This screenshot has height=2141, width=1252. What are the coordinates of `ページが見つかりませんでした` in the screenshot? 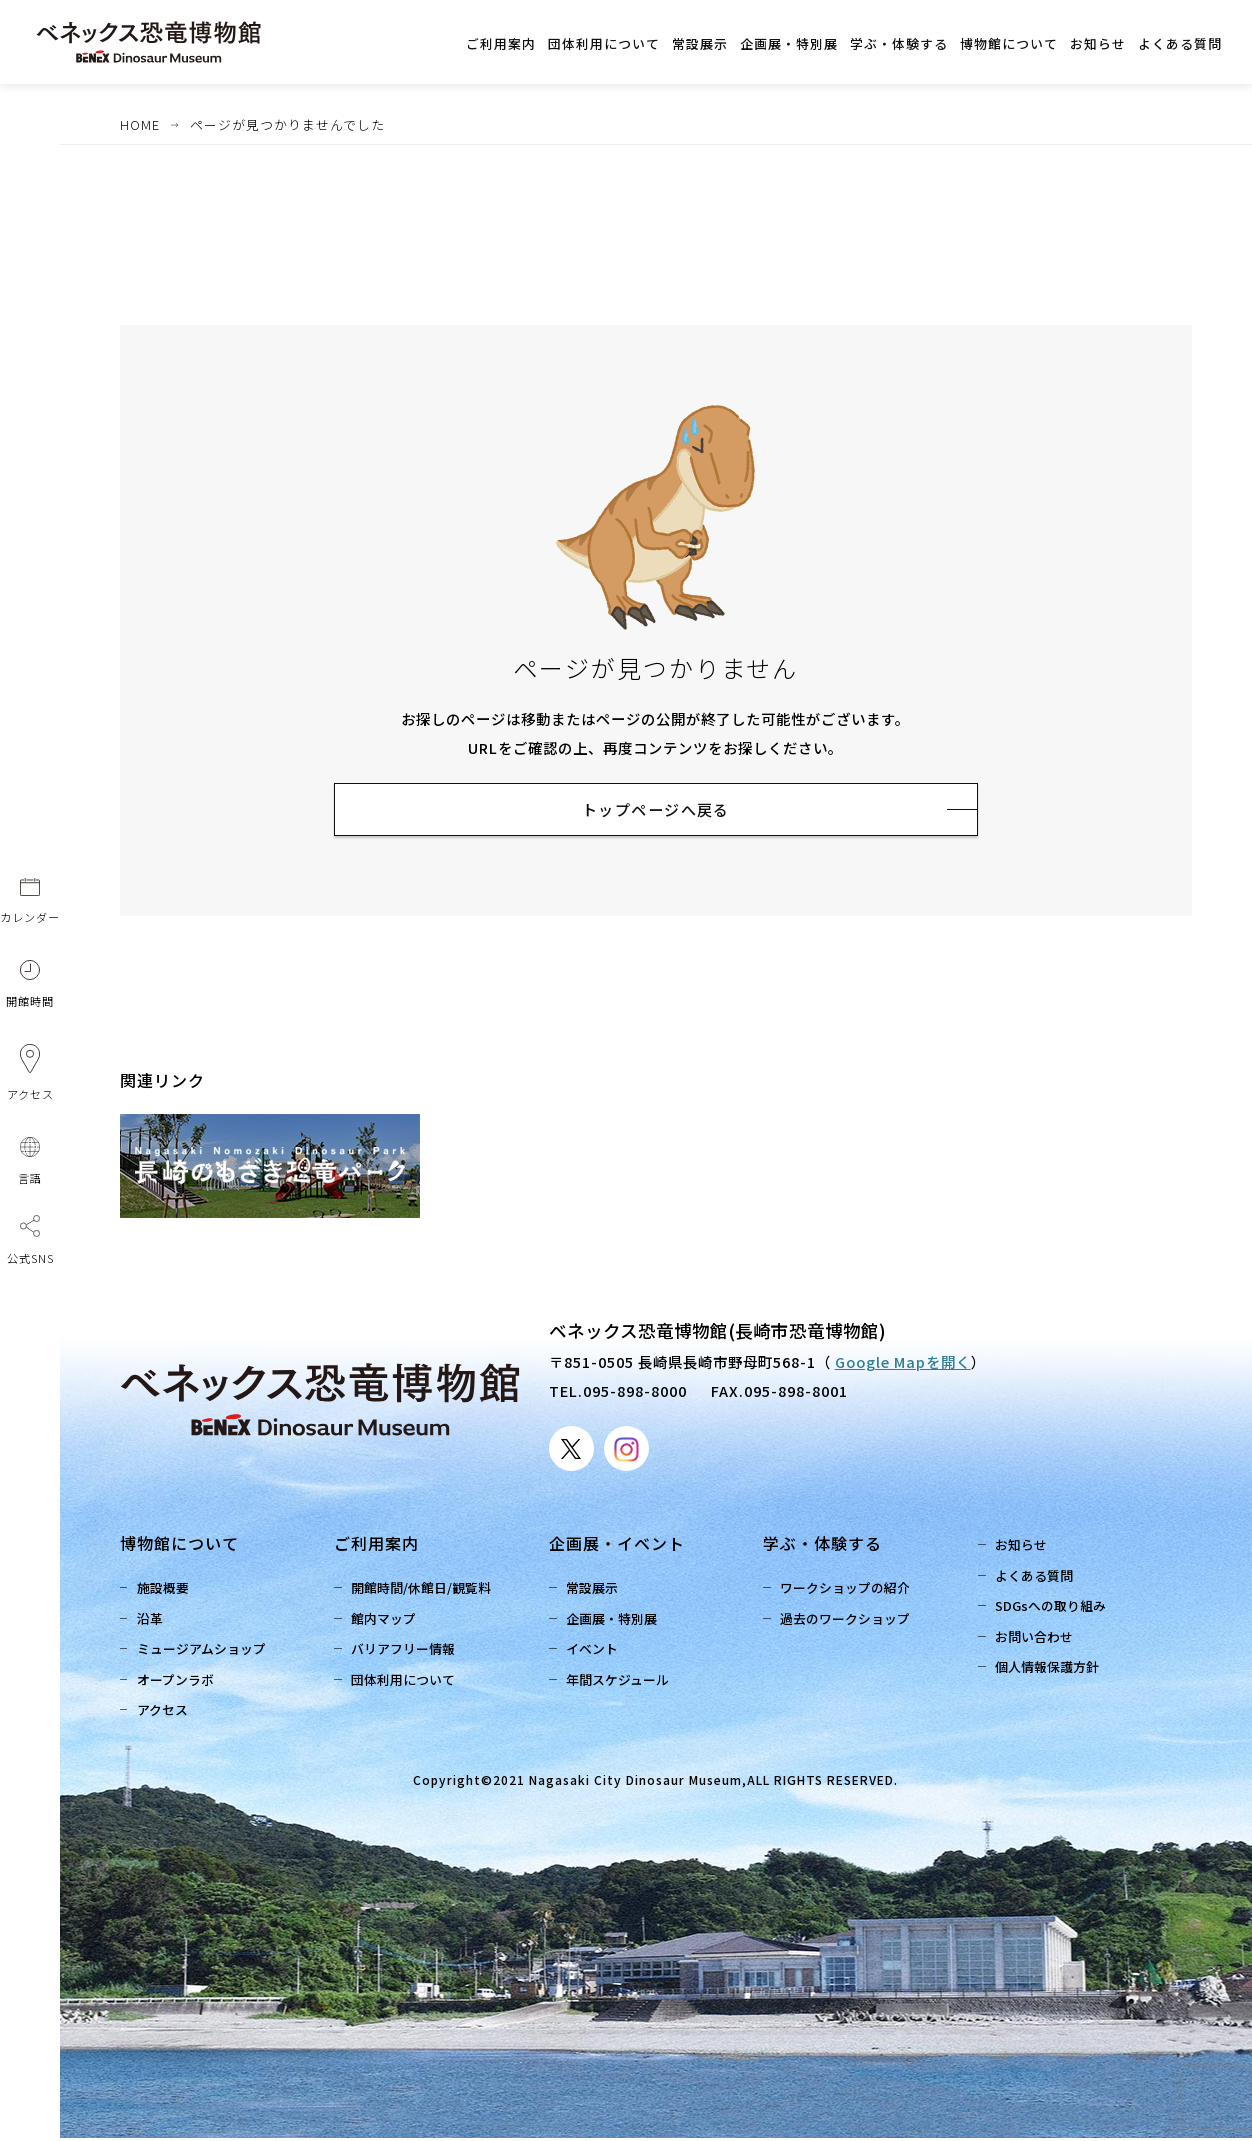 It's located at (287, 124).